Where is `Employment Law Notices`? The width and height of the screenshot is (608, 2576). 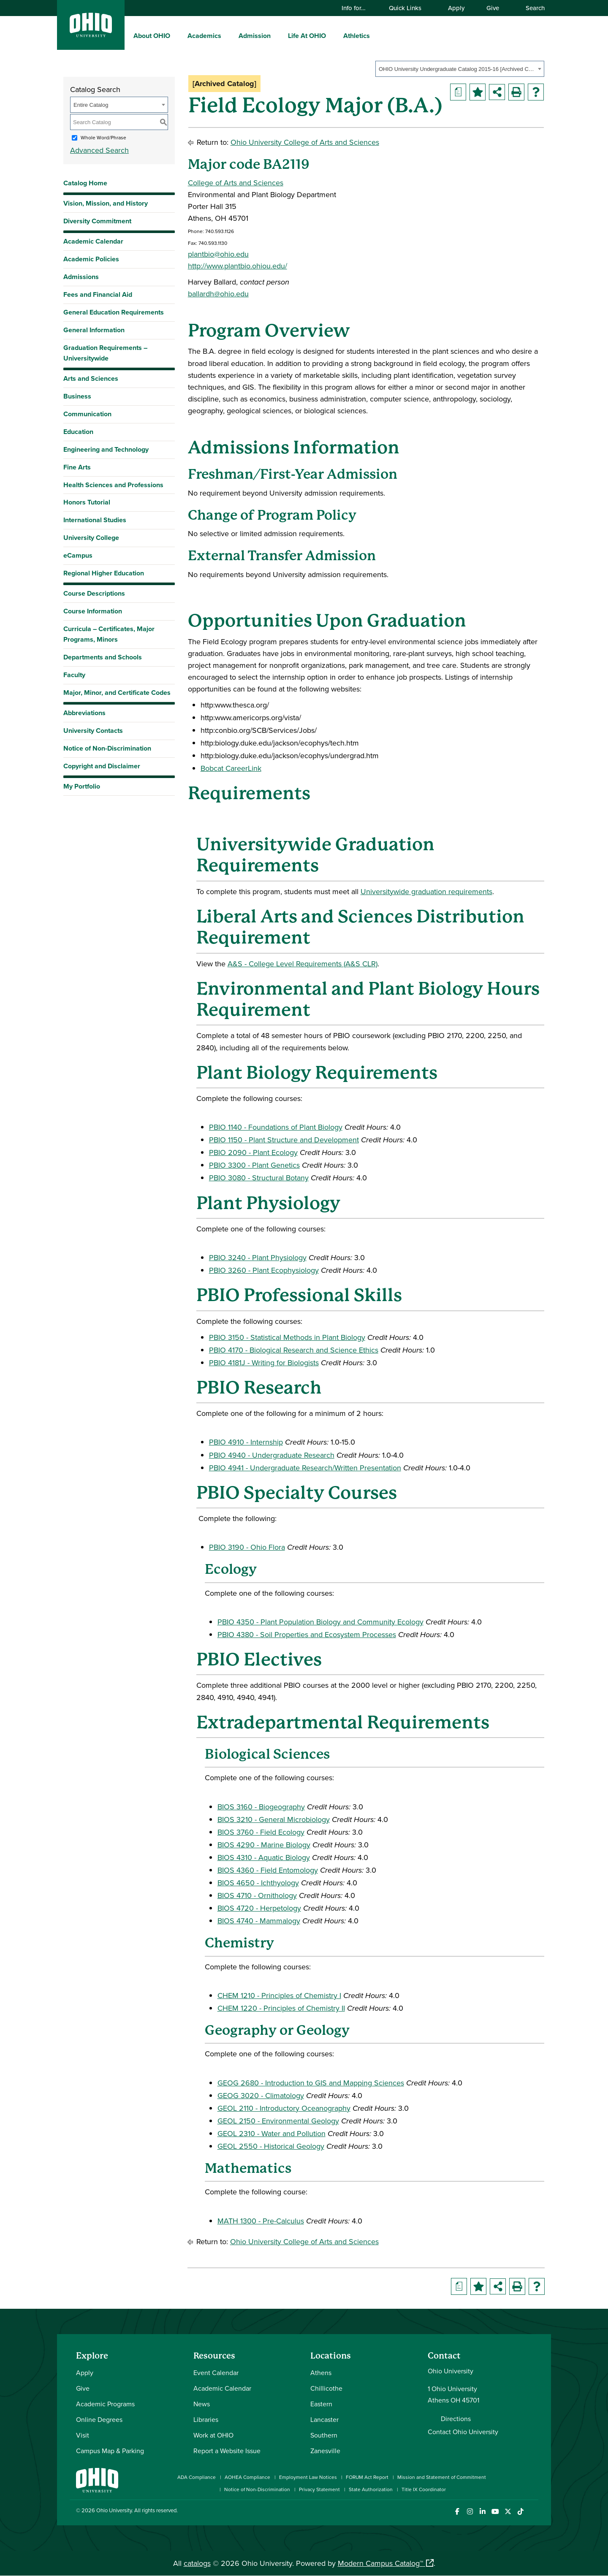
Employment Law Notices is located at coordinates (308, 2477).